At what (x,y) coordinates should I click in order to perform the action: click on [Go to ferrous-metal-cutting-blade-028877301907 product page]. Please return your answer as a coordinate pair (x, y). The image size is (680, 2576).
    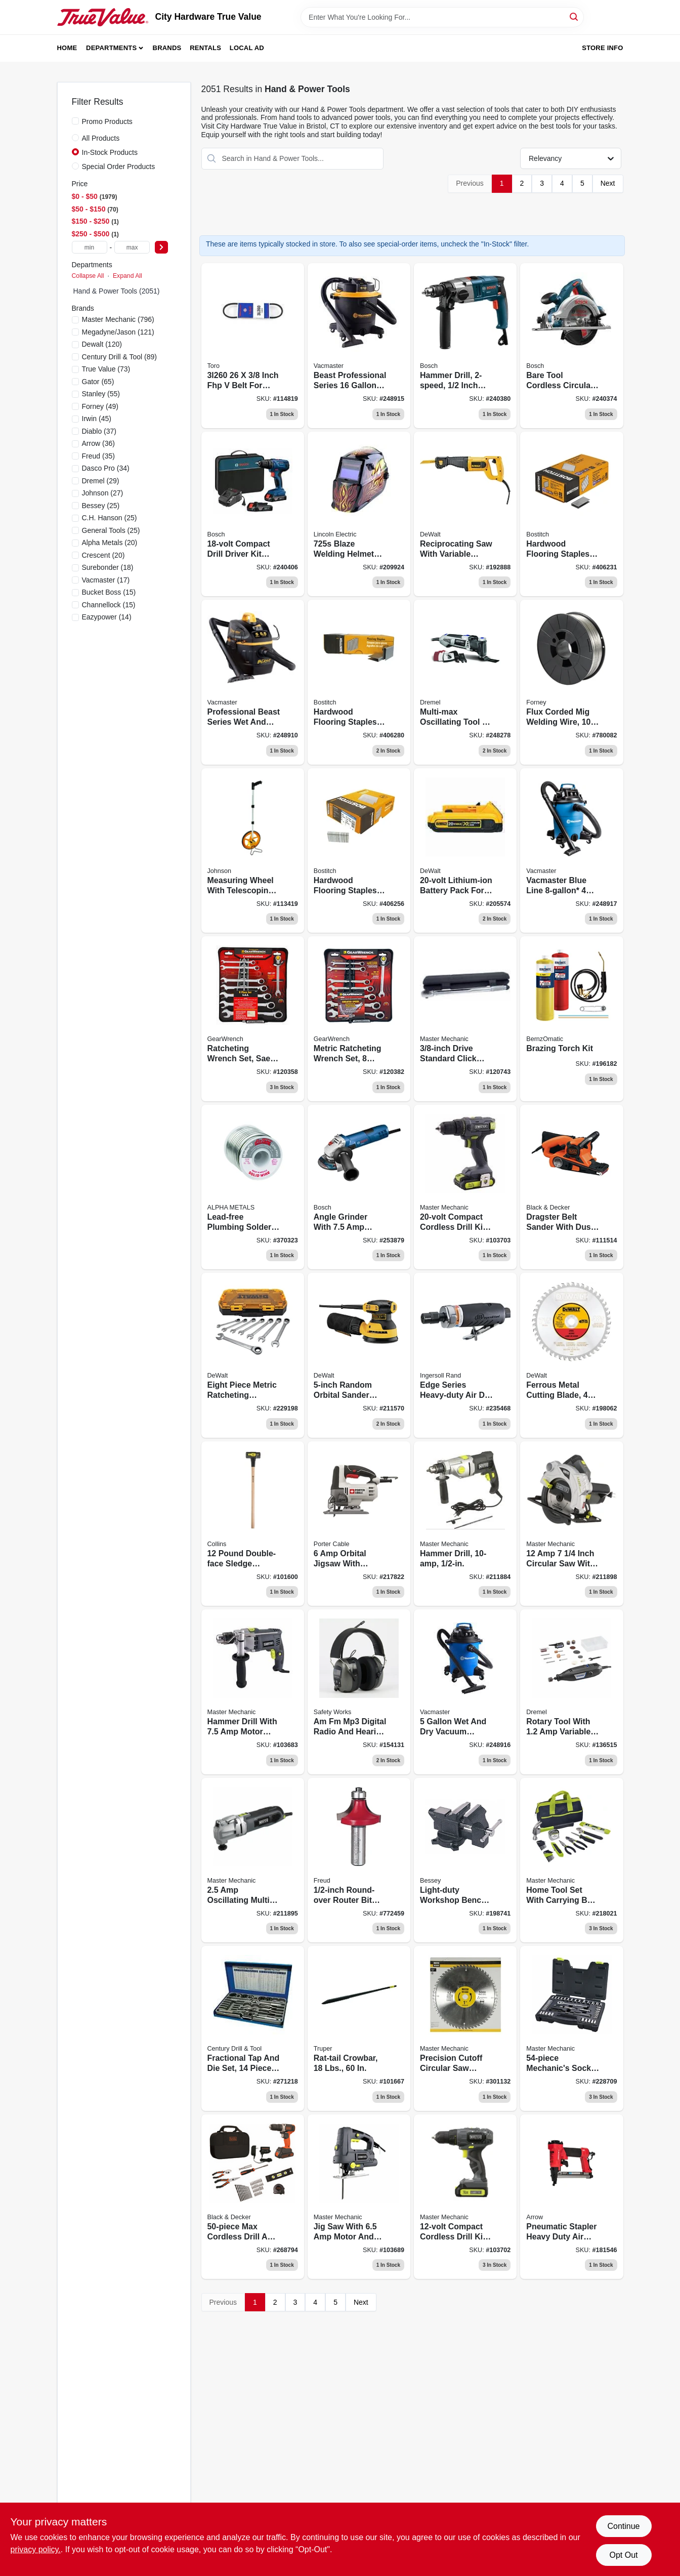
    Looking at the image, I should click on (571, 1355).